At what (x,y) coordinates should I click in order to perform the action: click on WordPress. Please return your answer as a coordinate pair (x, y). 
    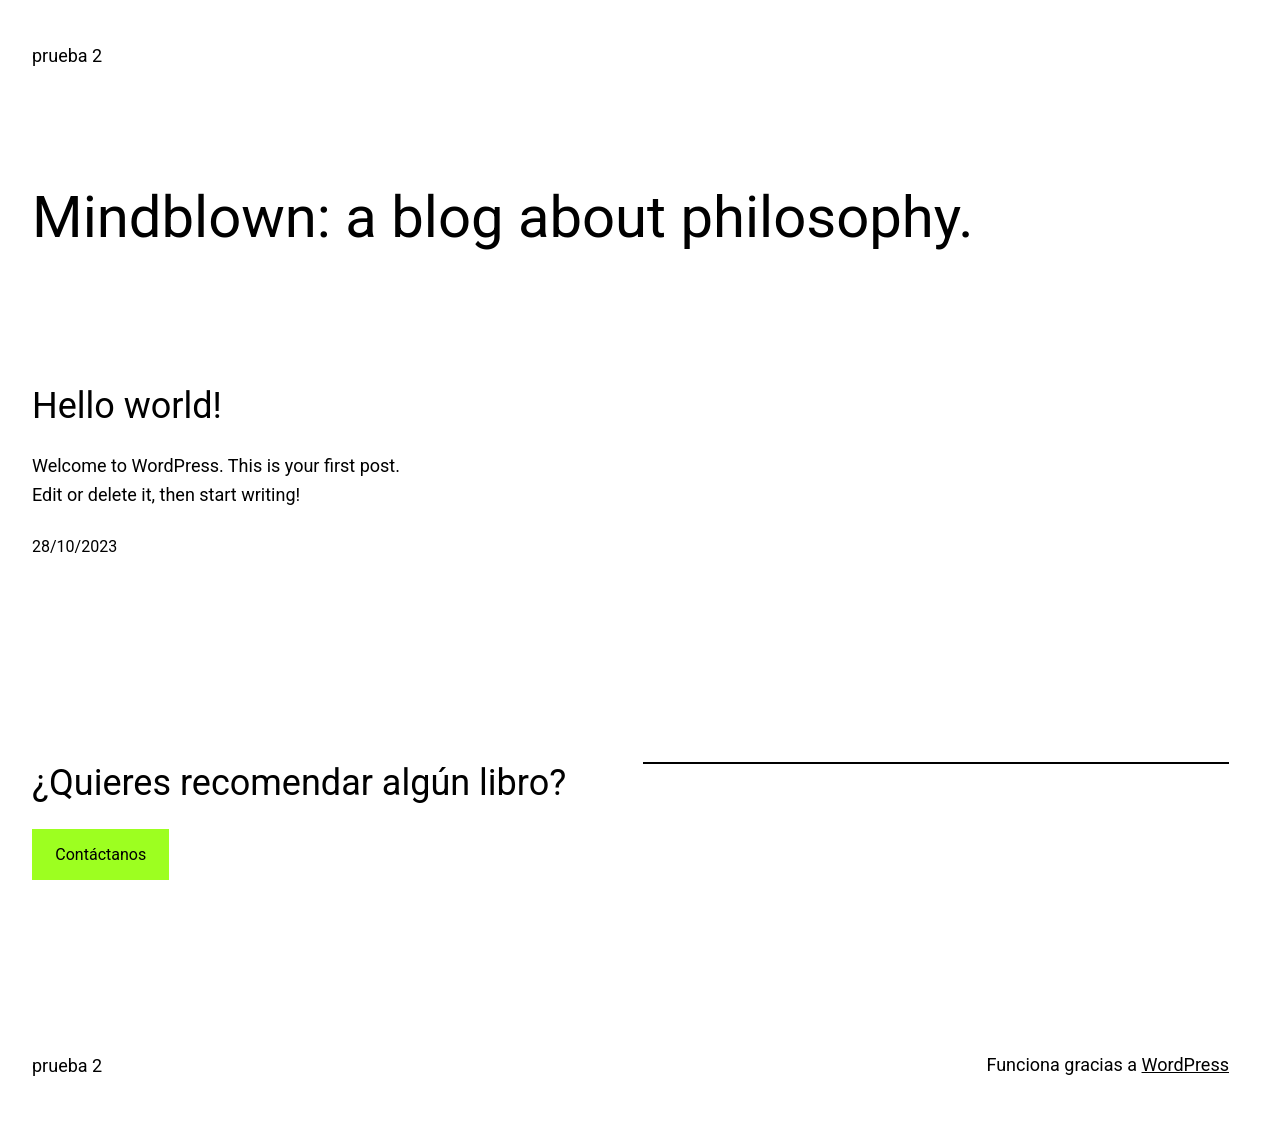
    Looking at the image, I should click on (1185, 1064).